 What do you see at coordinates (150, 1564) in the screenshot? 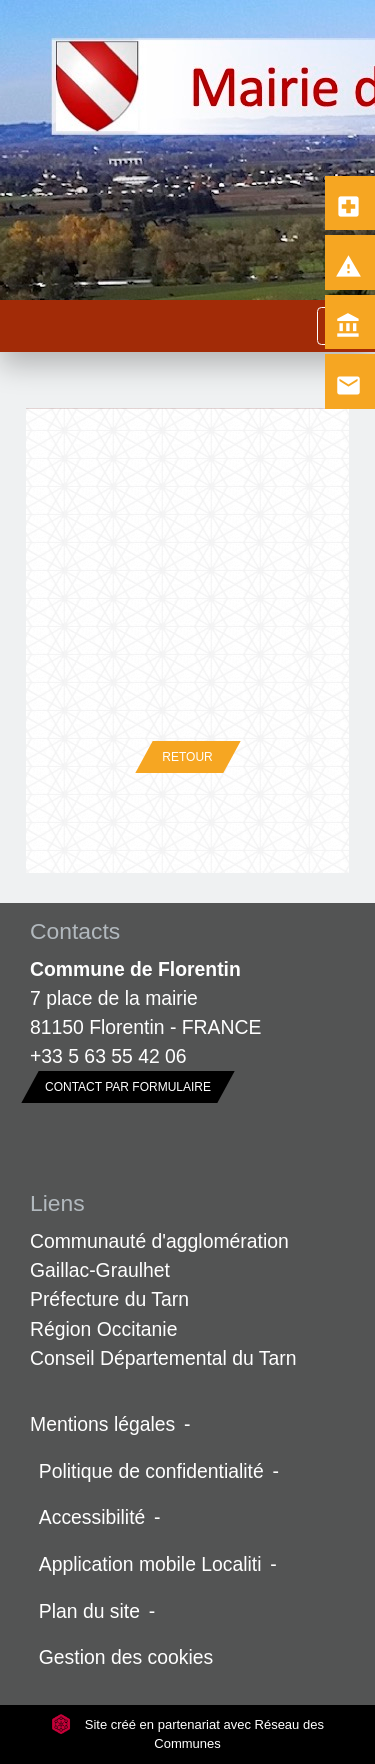
I see `Application mobile Localiti` at bounding box center [150, 1564].